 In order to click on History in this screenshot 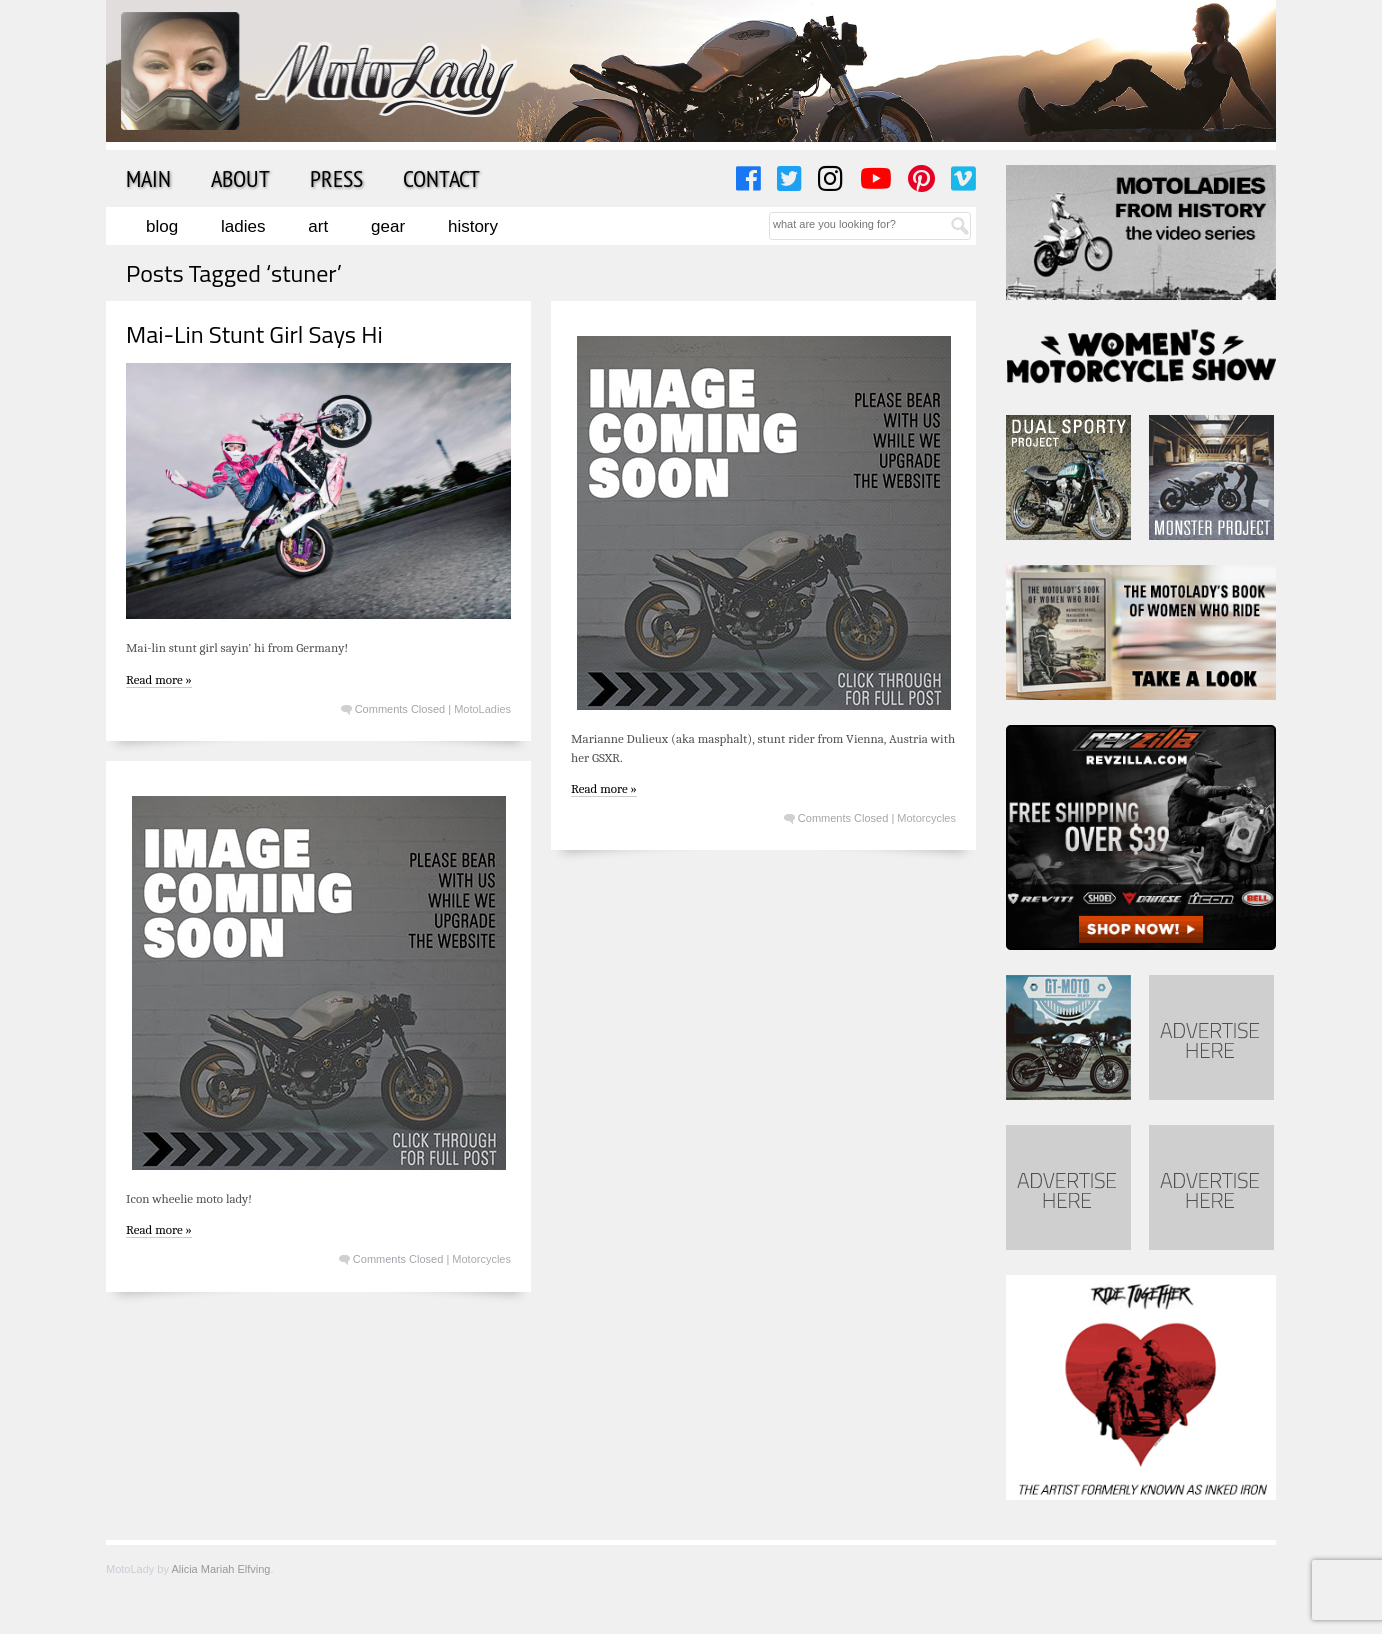, I will do `click(473, 226)`.